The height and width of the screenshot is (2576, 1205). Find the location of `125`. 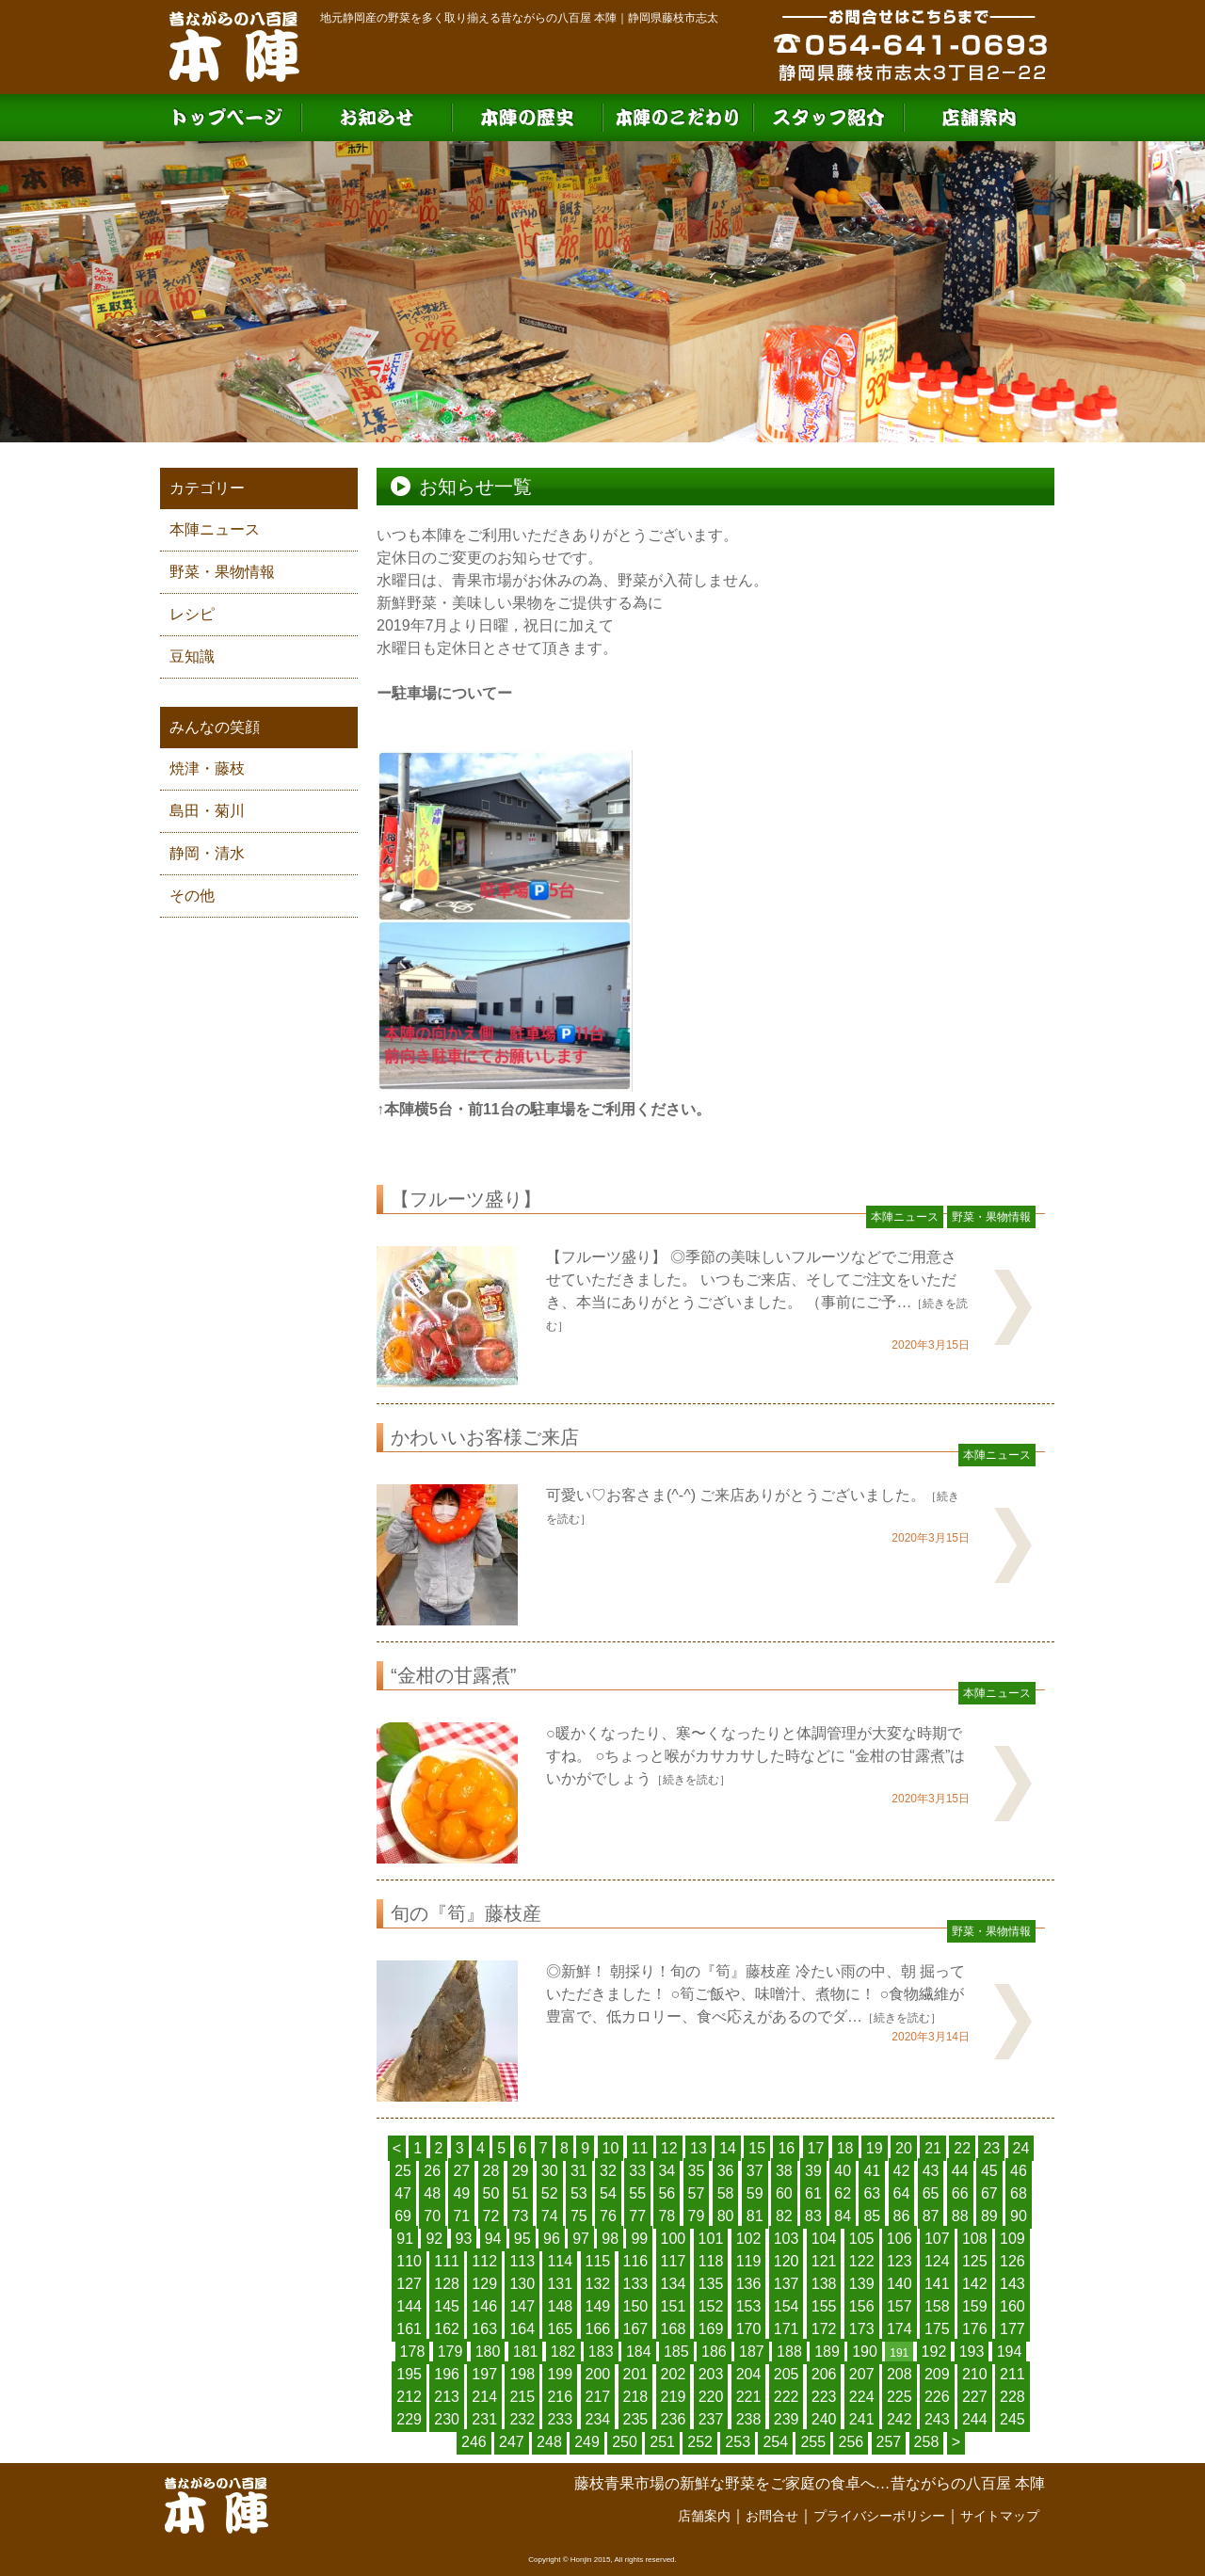

125 is located at coordinates (975, 2261).